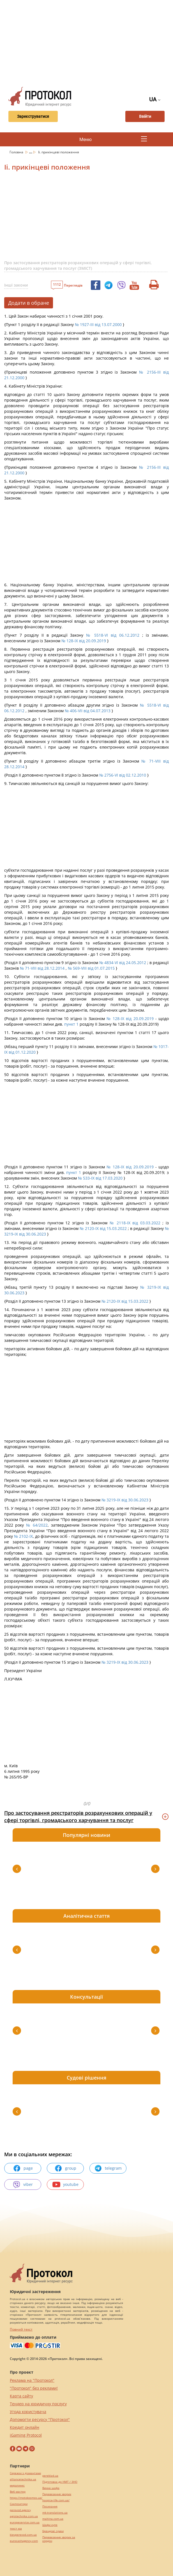  I want to click on europeservice.com.ua, so click(25, 2522).